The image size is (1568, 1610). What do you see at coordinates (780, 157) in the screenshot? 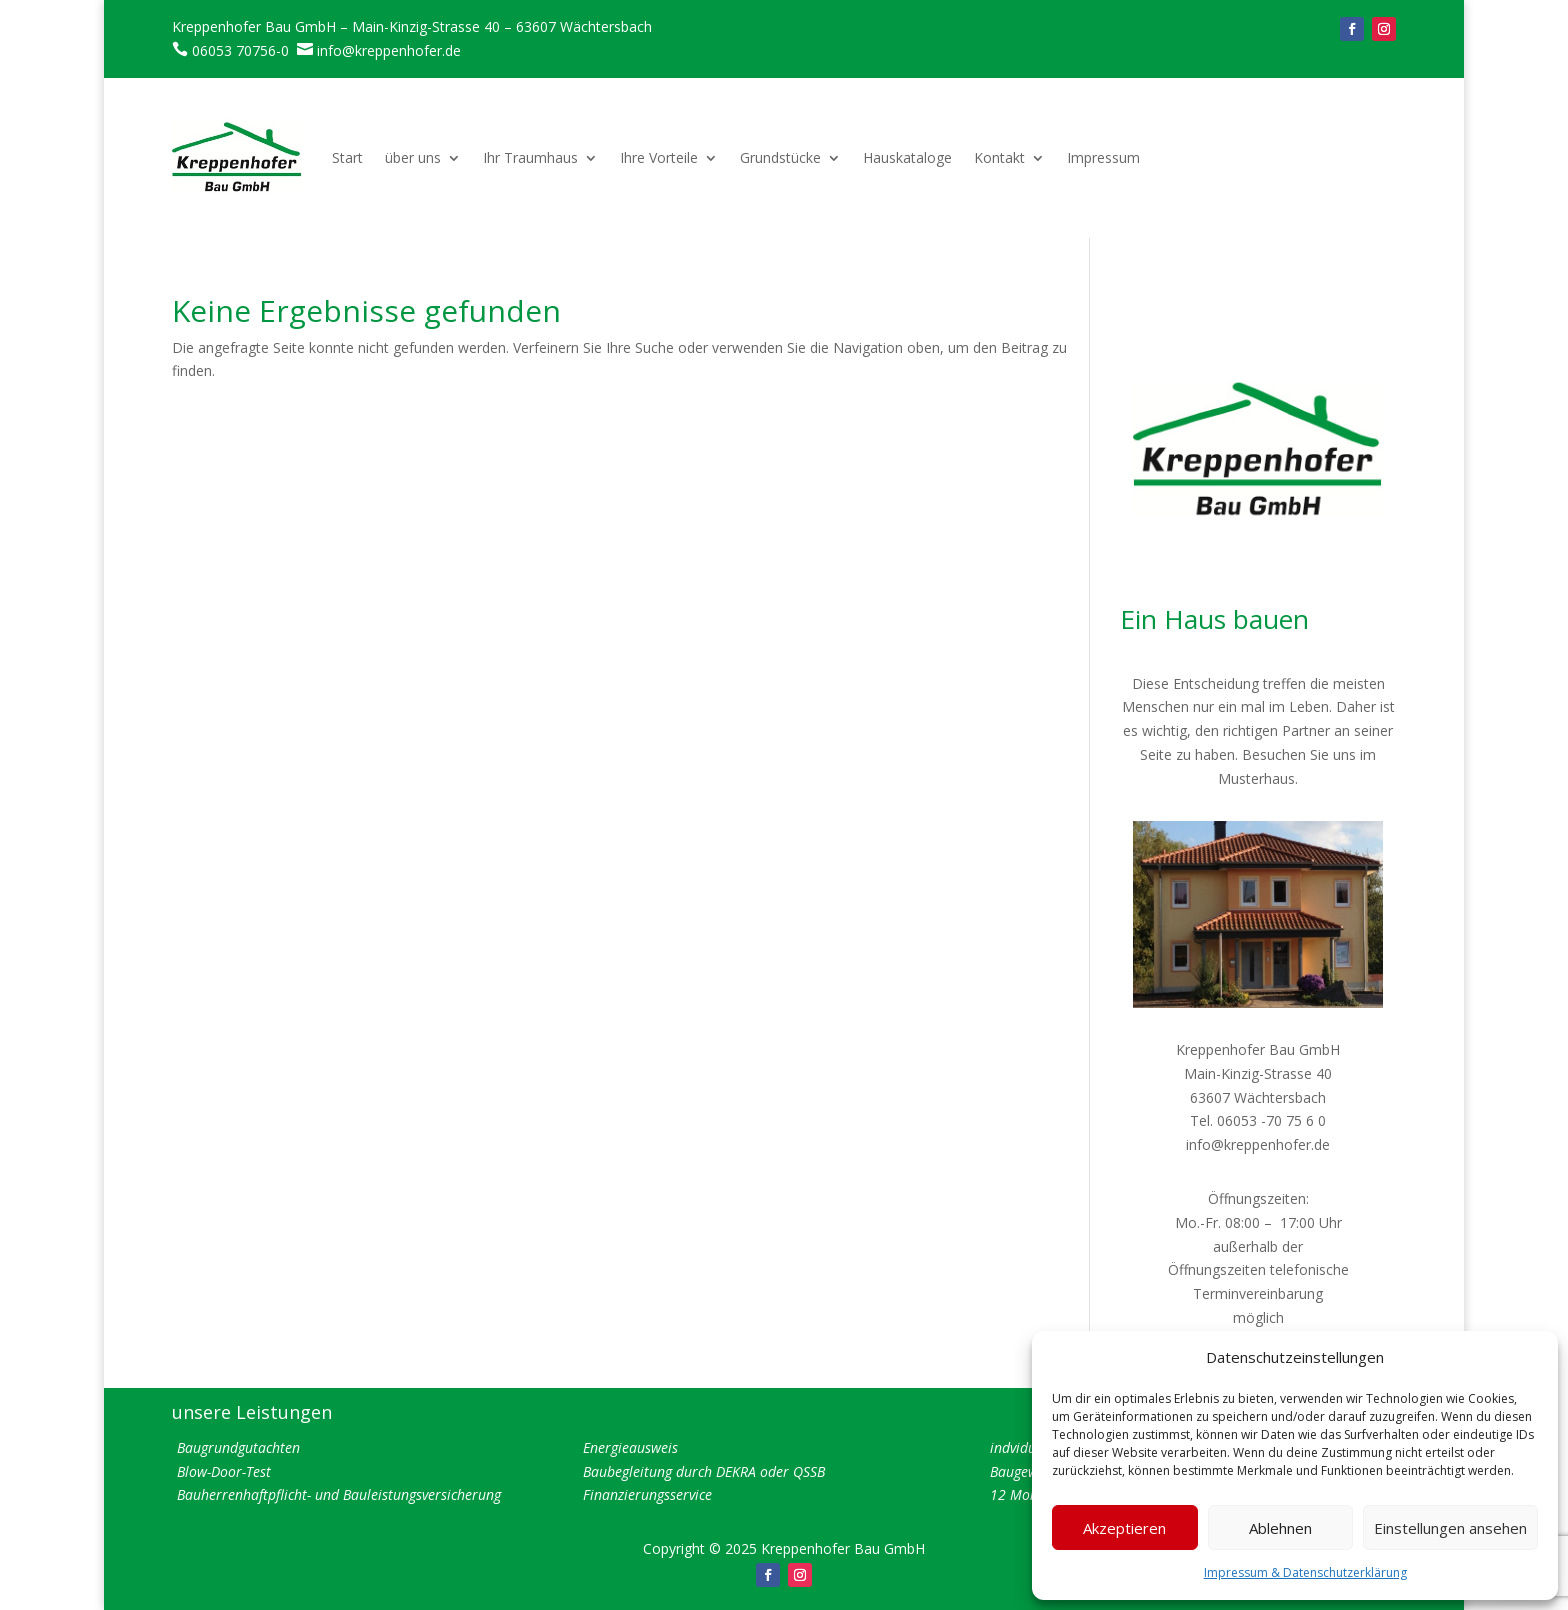
I see `Grundstücke` at bounding box center [780, 157].